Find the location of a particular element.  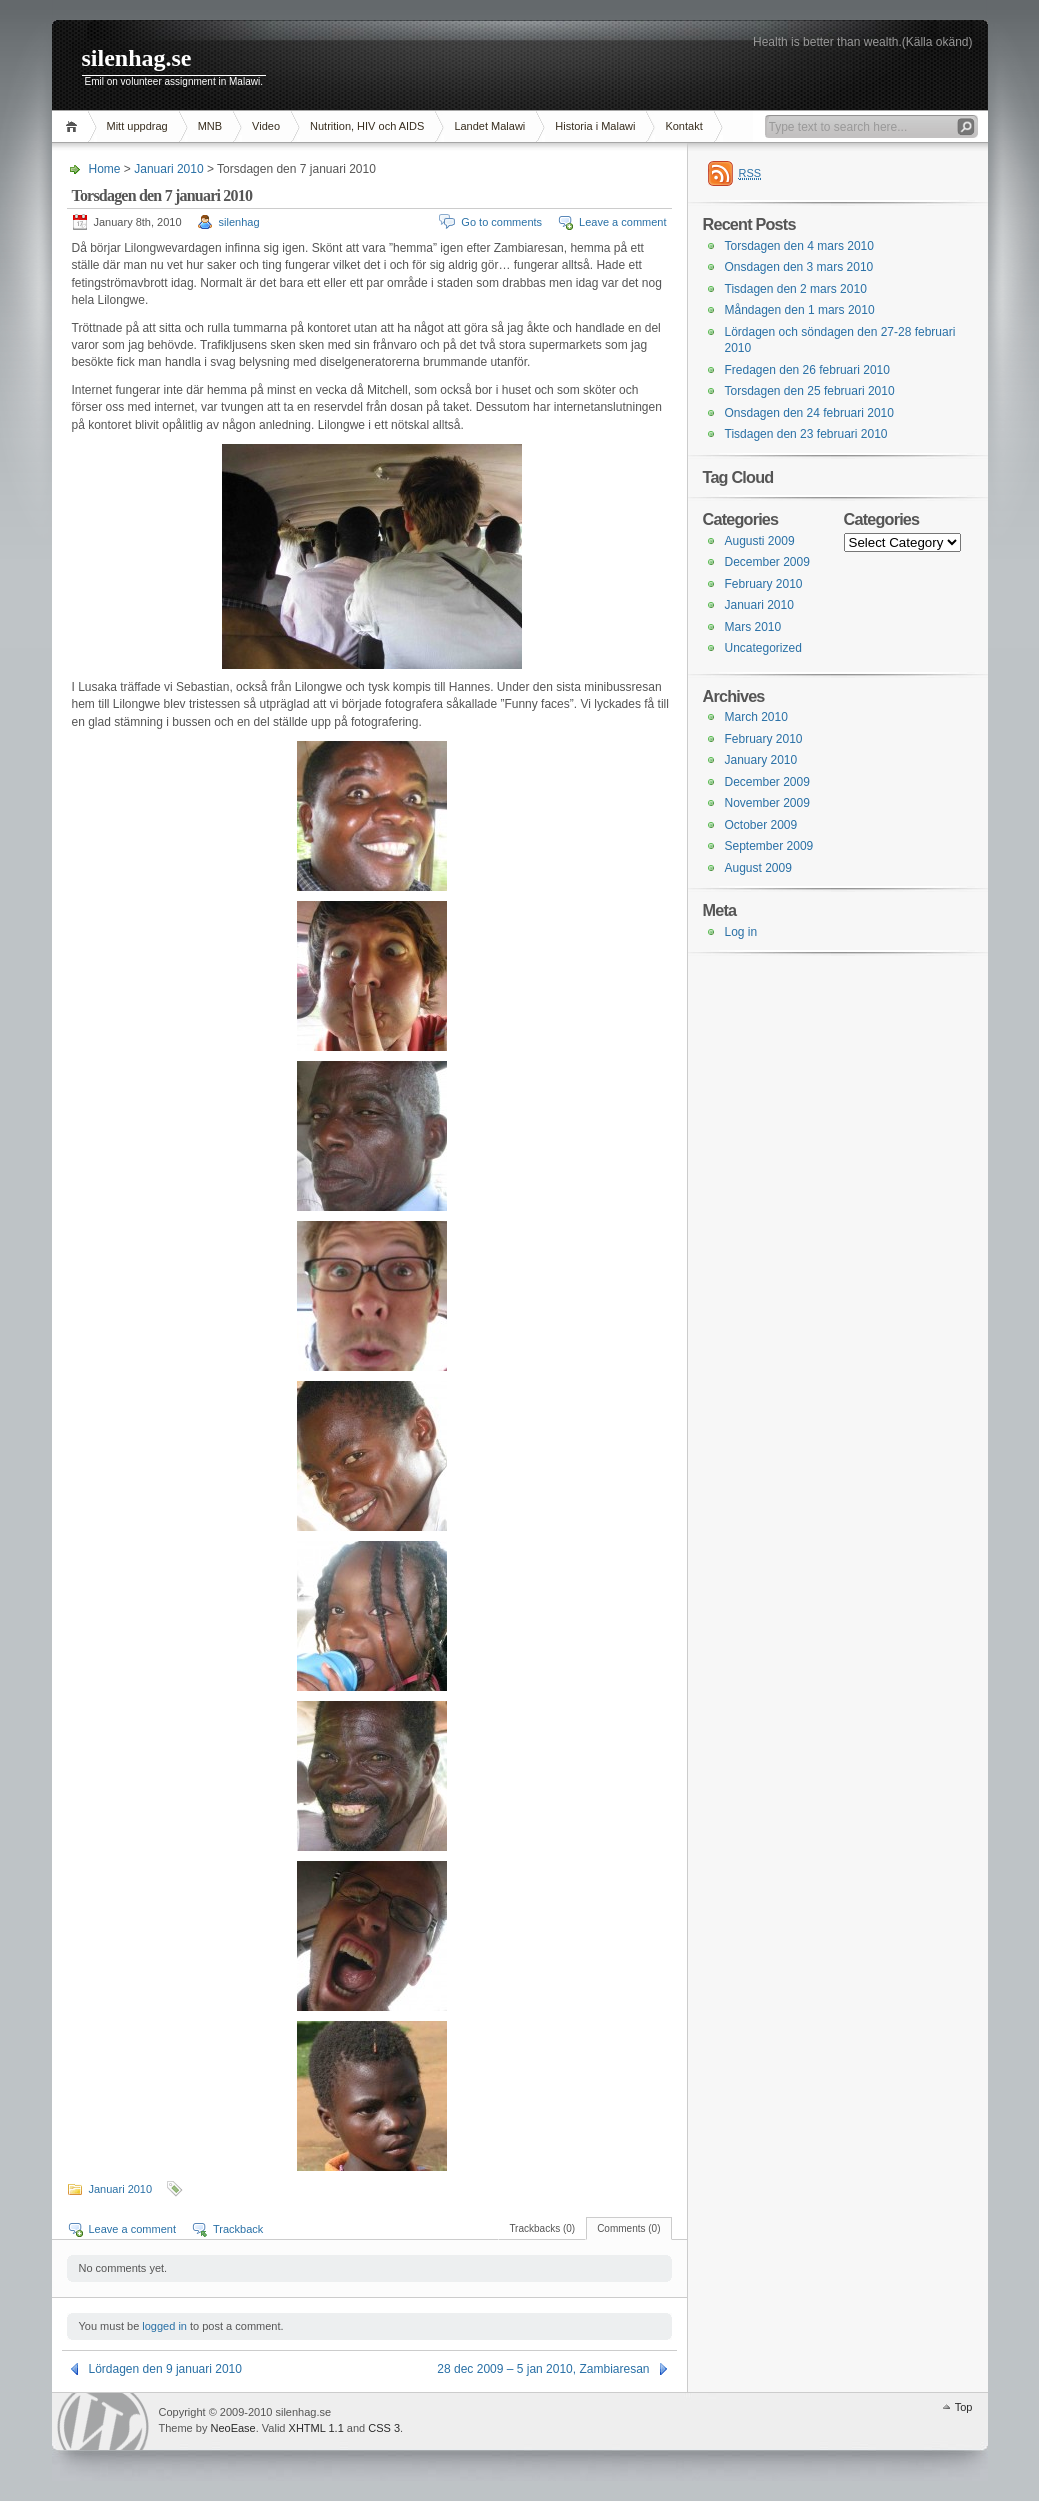

CSS 3 is located at coordinates (384, 2428).